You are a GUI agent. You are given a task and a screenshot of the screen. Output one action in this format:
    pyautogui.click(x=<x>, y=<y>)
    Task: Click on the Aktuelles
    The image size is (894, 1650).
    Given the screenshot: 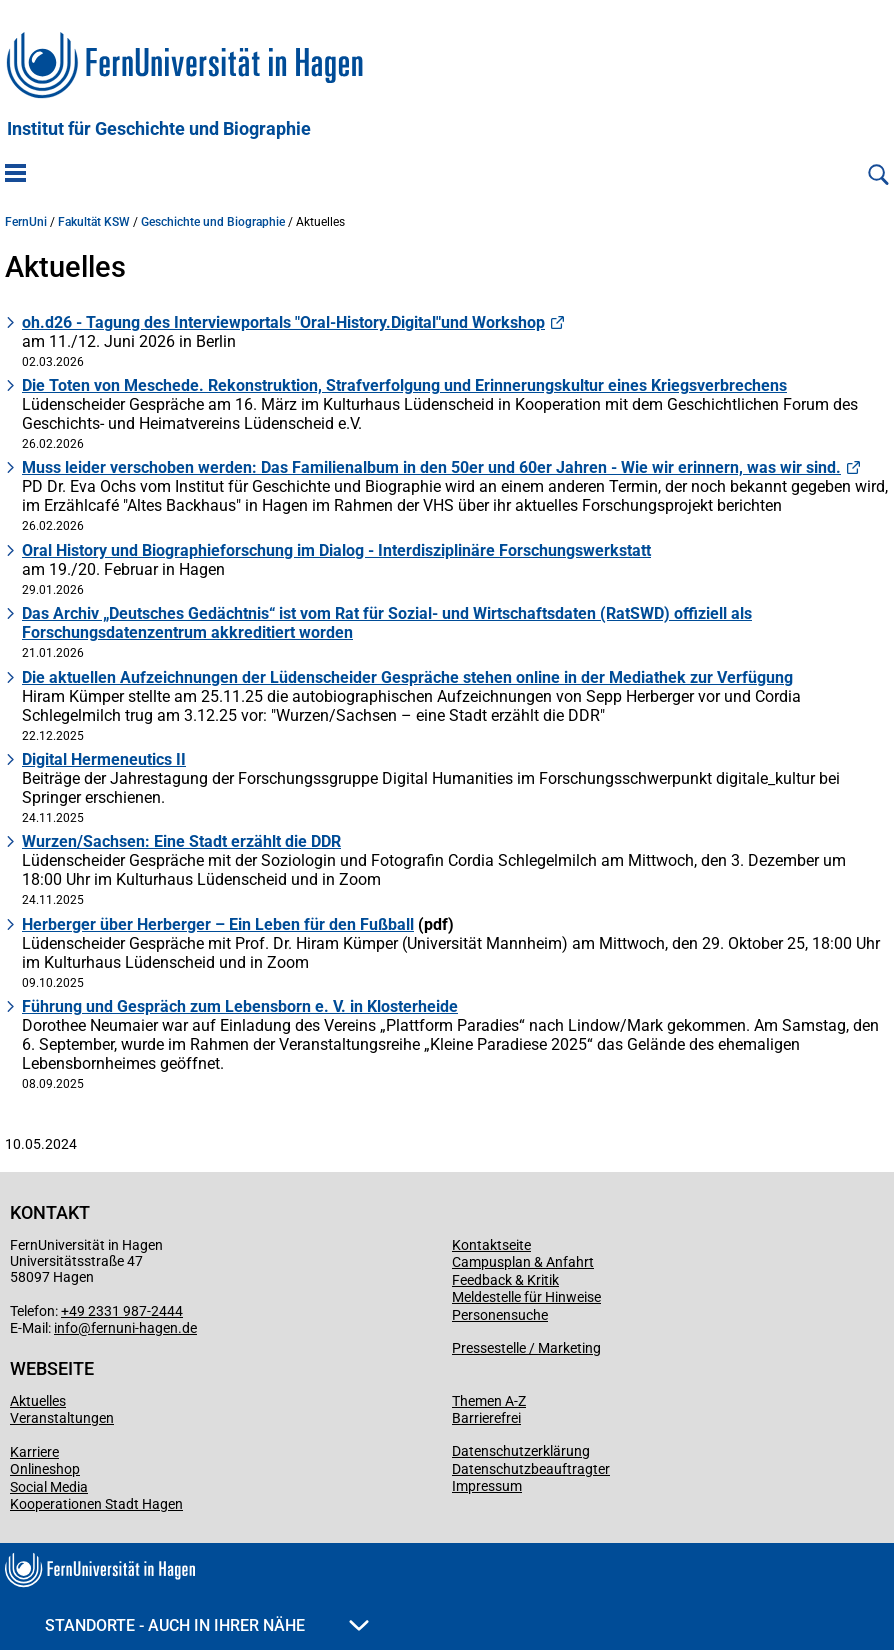 What is the action you would take?
    pyautogui.click(x=38, y=1401)
    